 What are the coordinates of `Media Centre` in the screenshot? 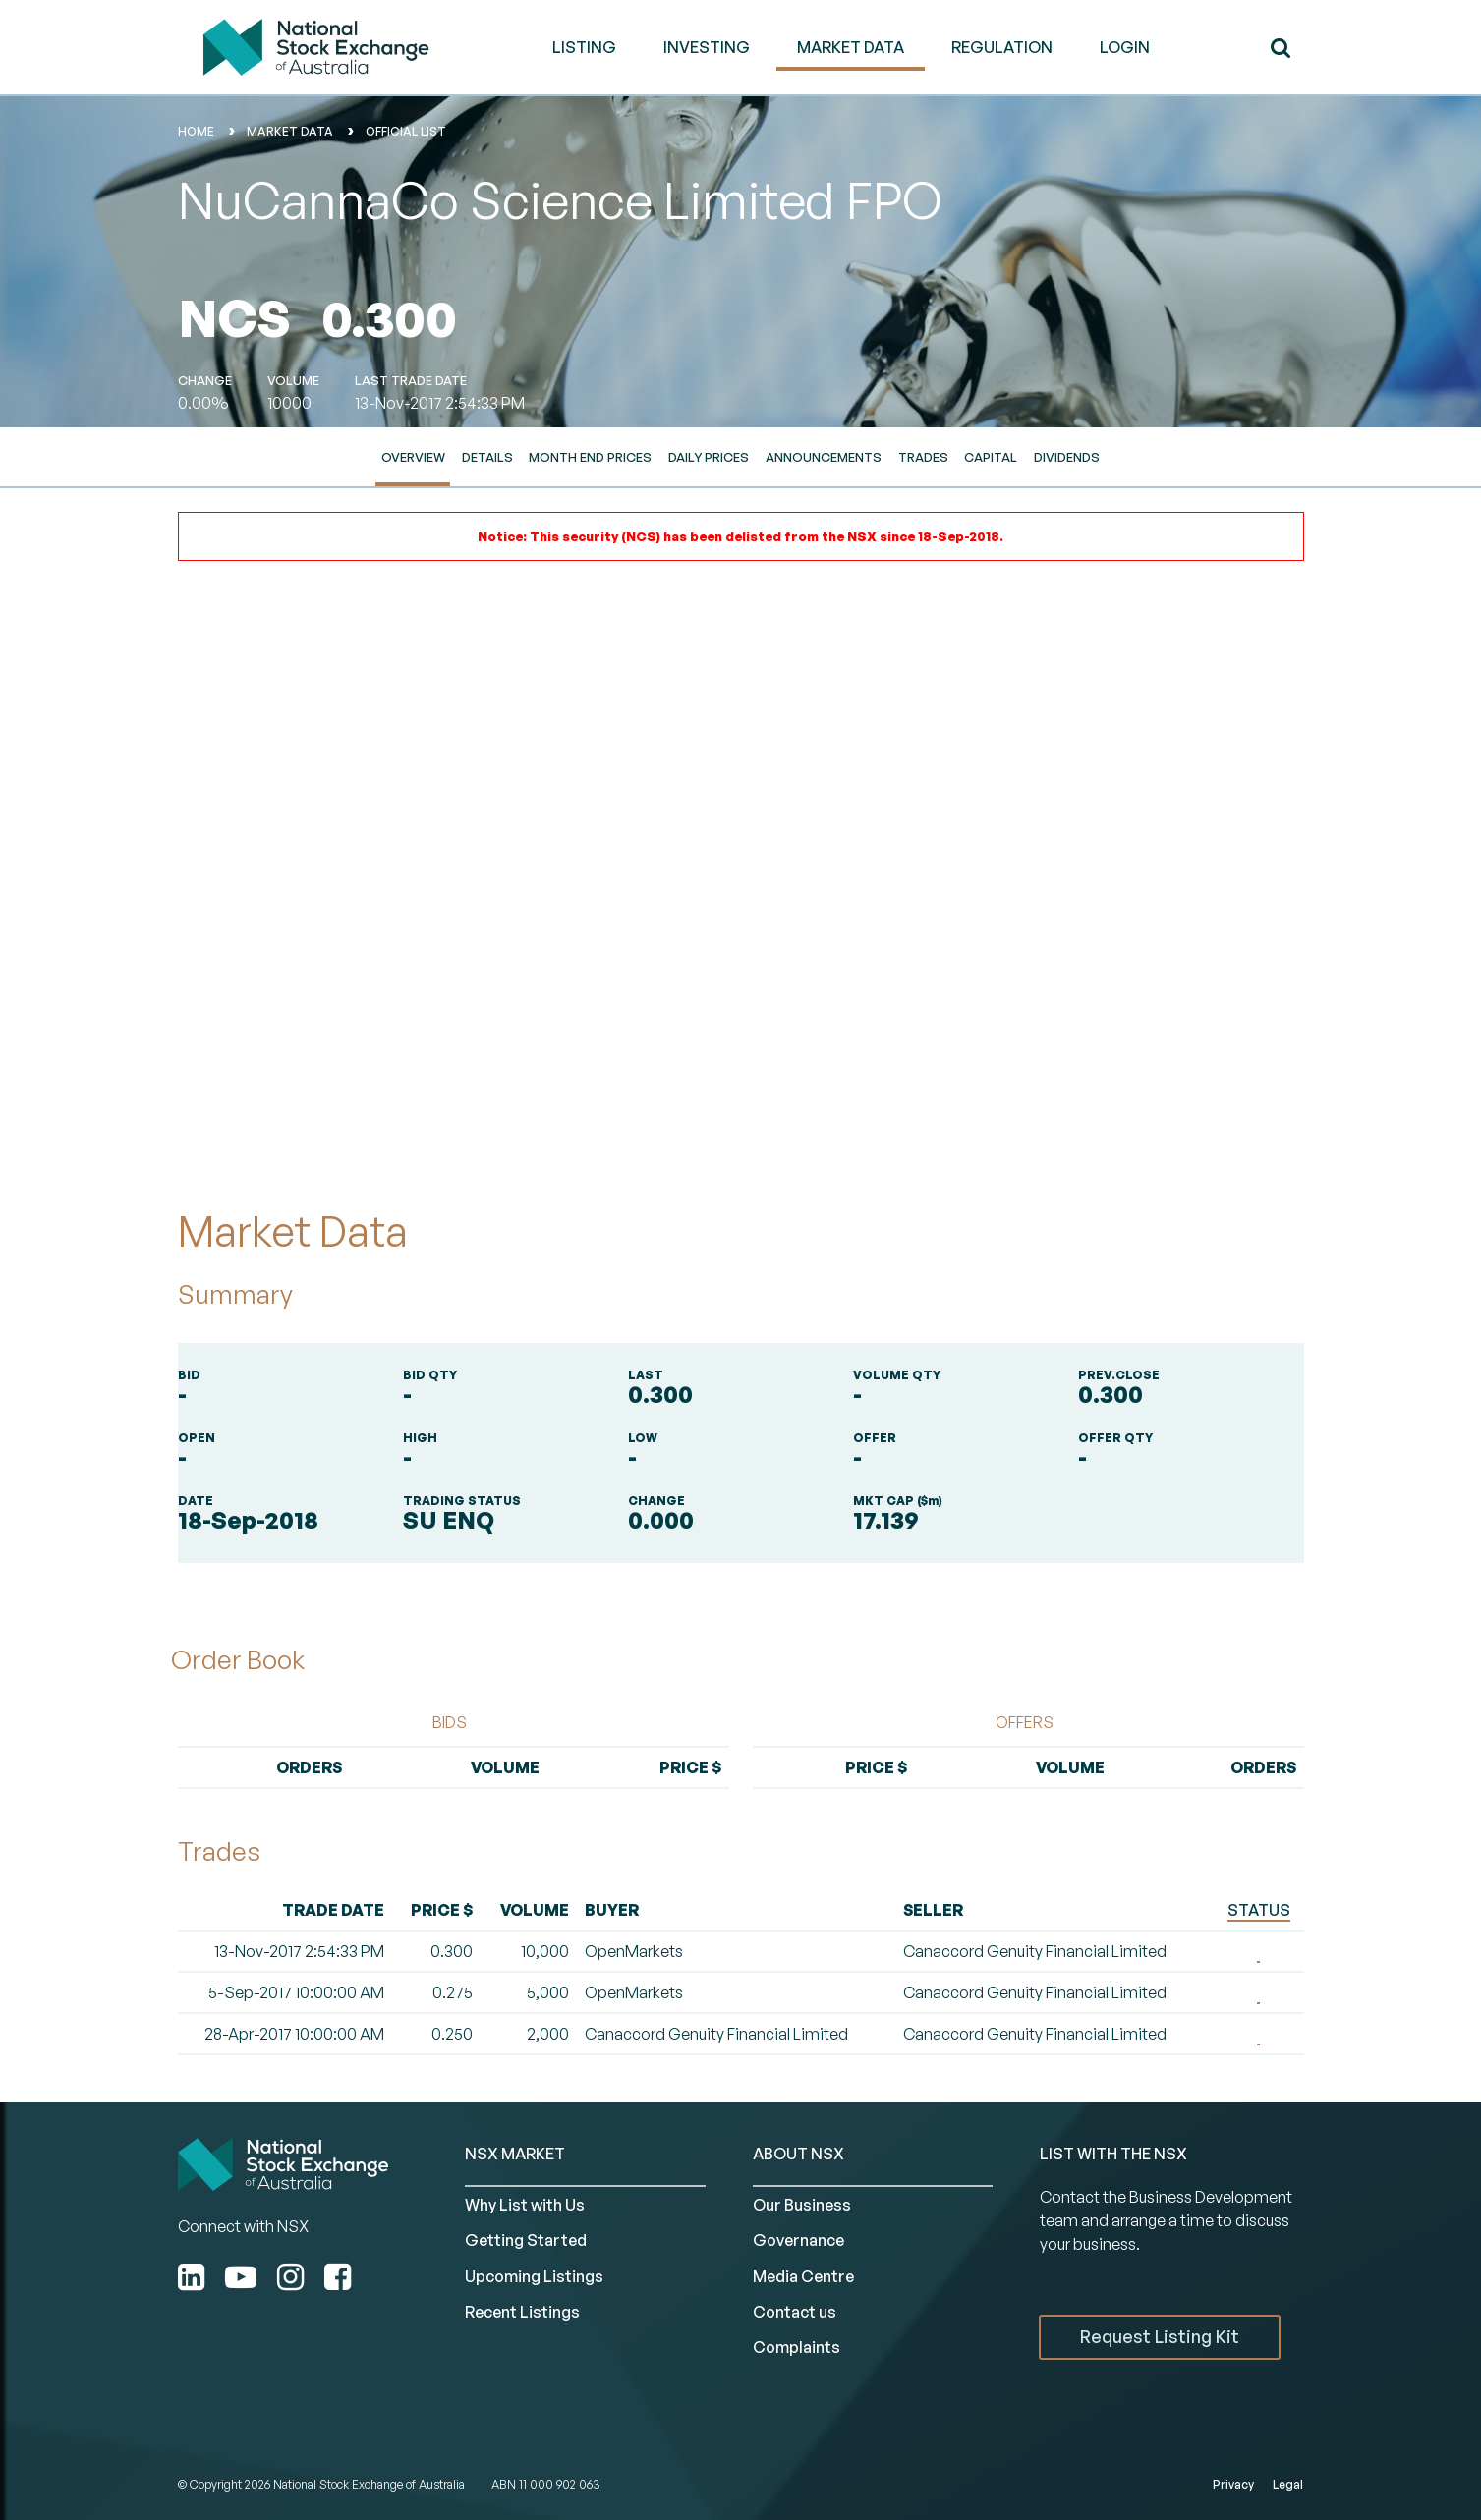 It's located at (803, 2276).